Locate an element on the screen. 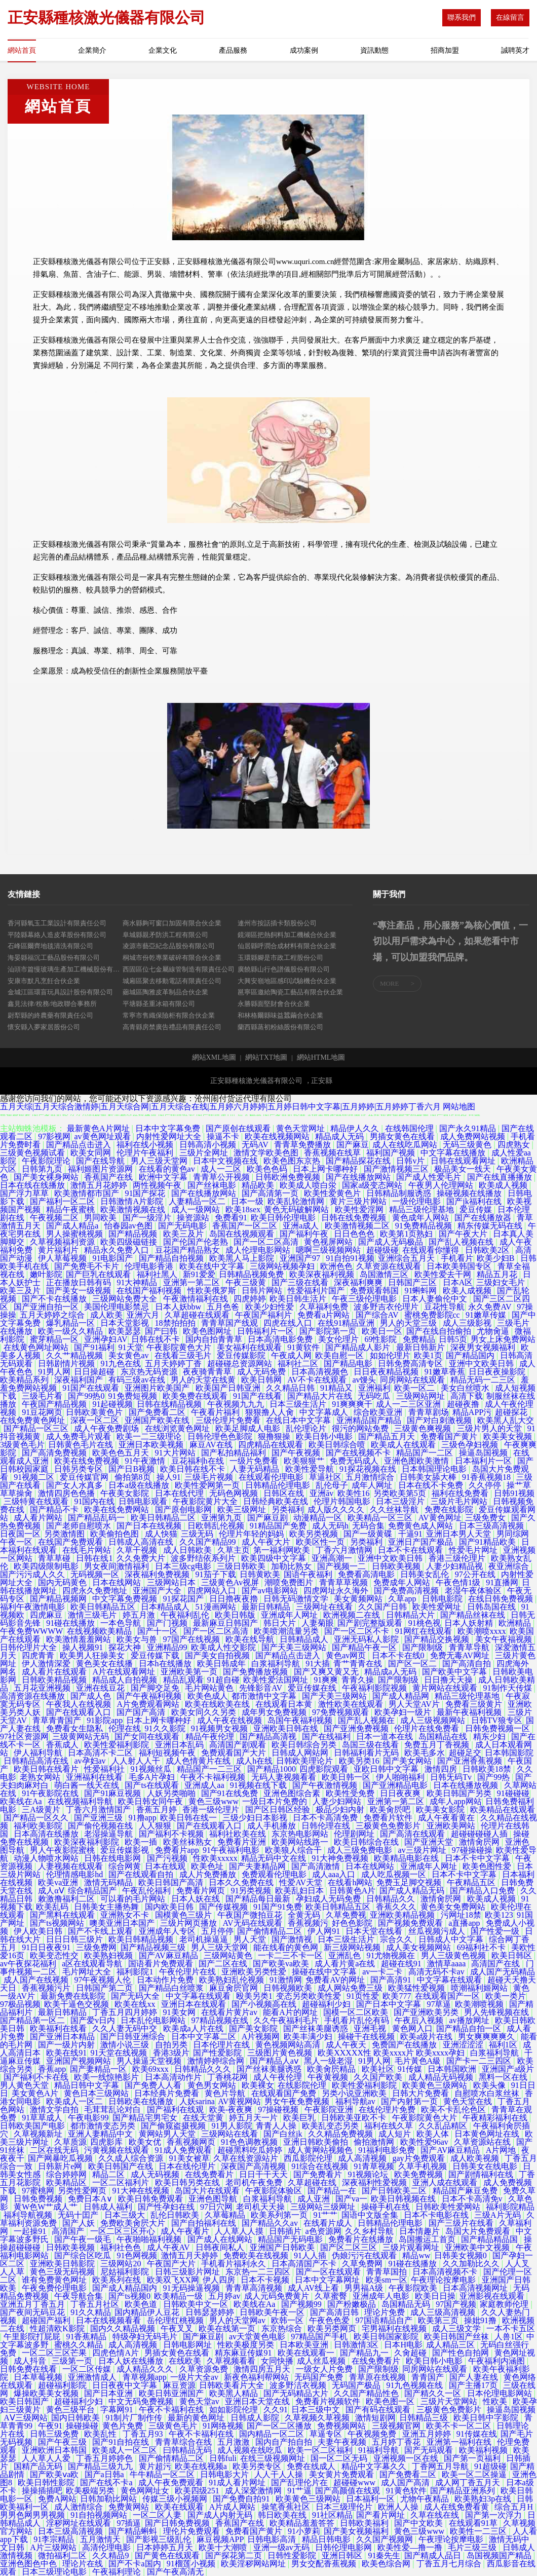 This screenshot has height=2576, width=537. 在线免费看片 is located at coordinates (210, 2174).